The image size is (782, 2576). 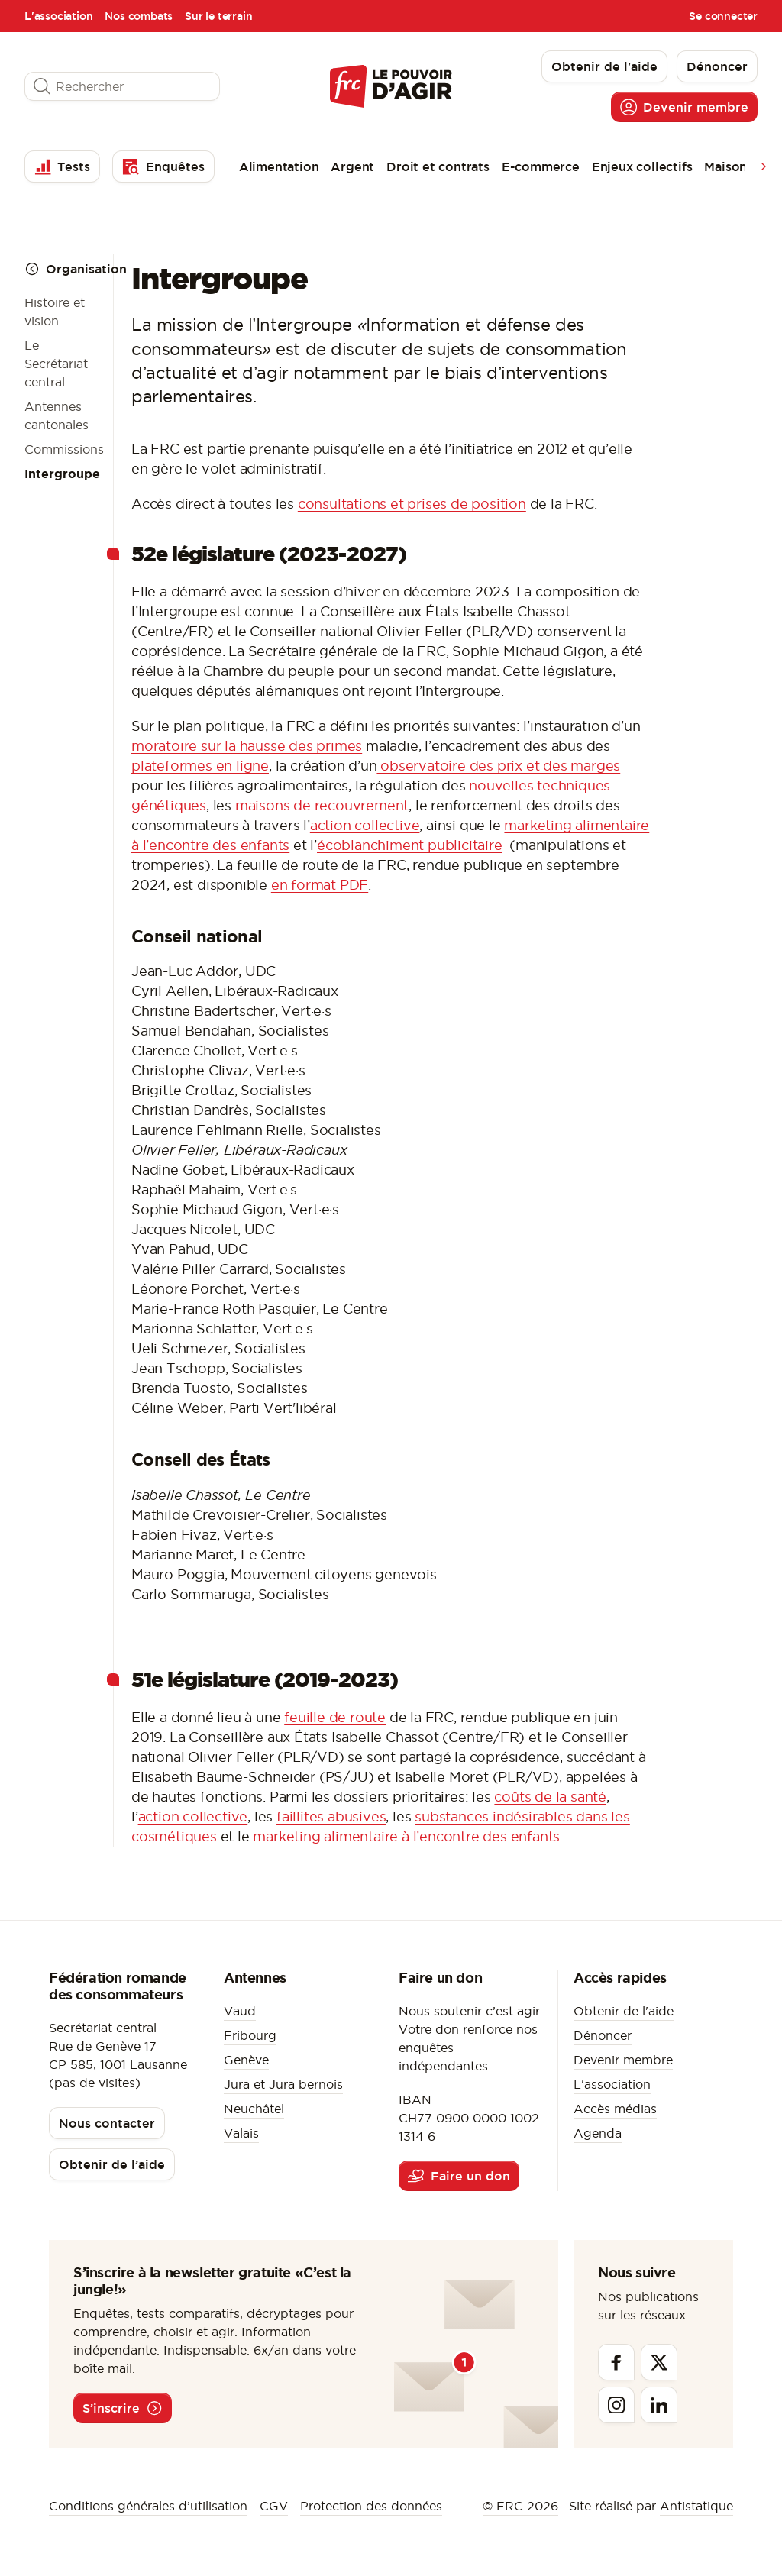 I want to click on Protection des données, so click(x=371, y=2506).